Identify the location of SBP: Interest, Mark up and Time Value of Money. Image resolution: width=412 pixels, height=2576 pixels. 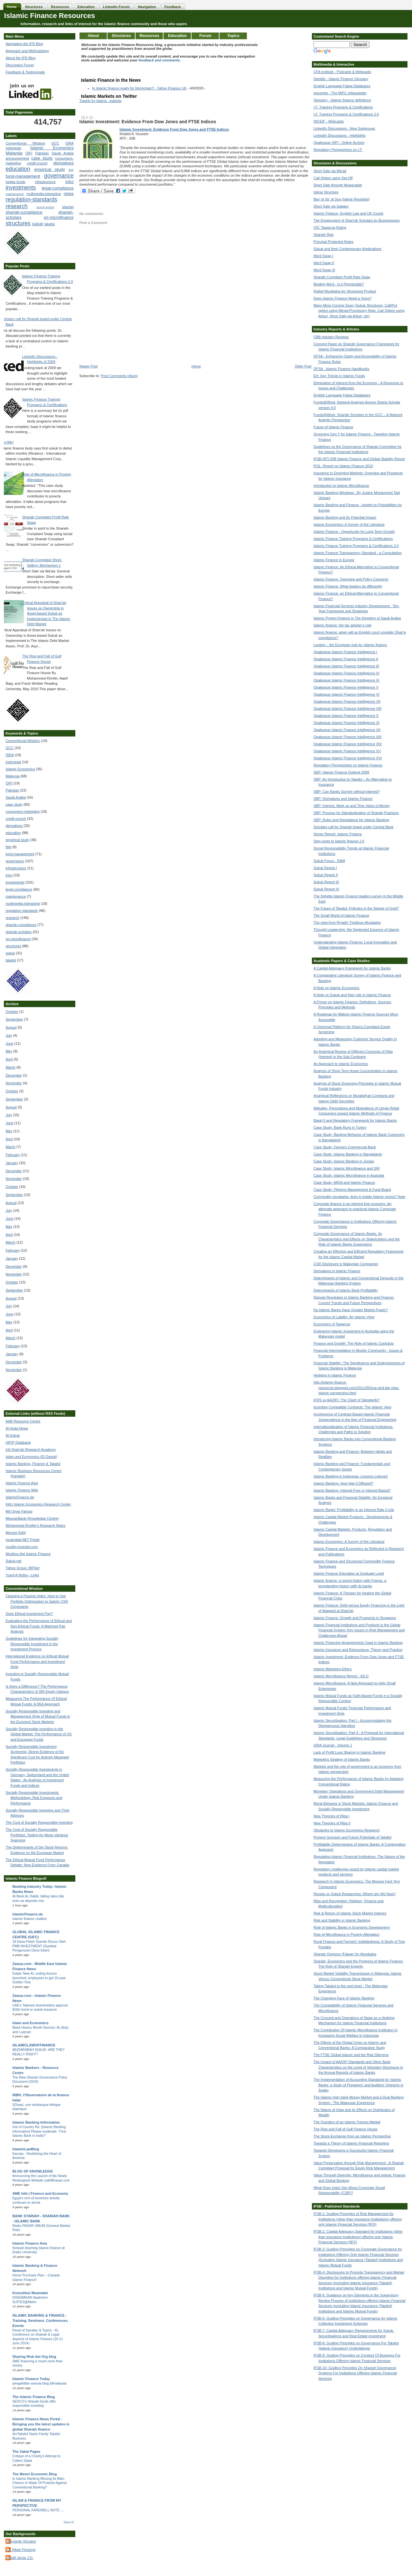
(352, 806).